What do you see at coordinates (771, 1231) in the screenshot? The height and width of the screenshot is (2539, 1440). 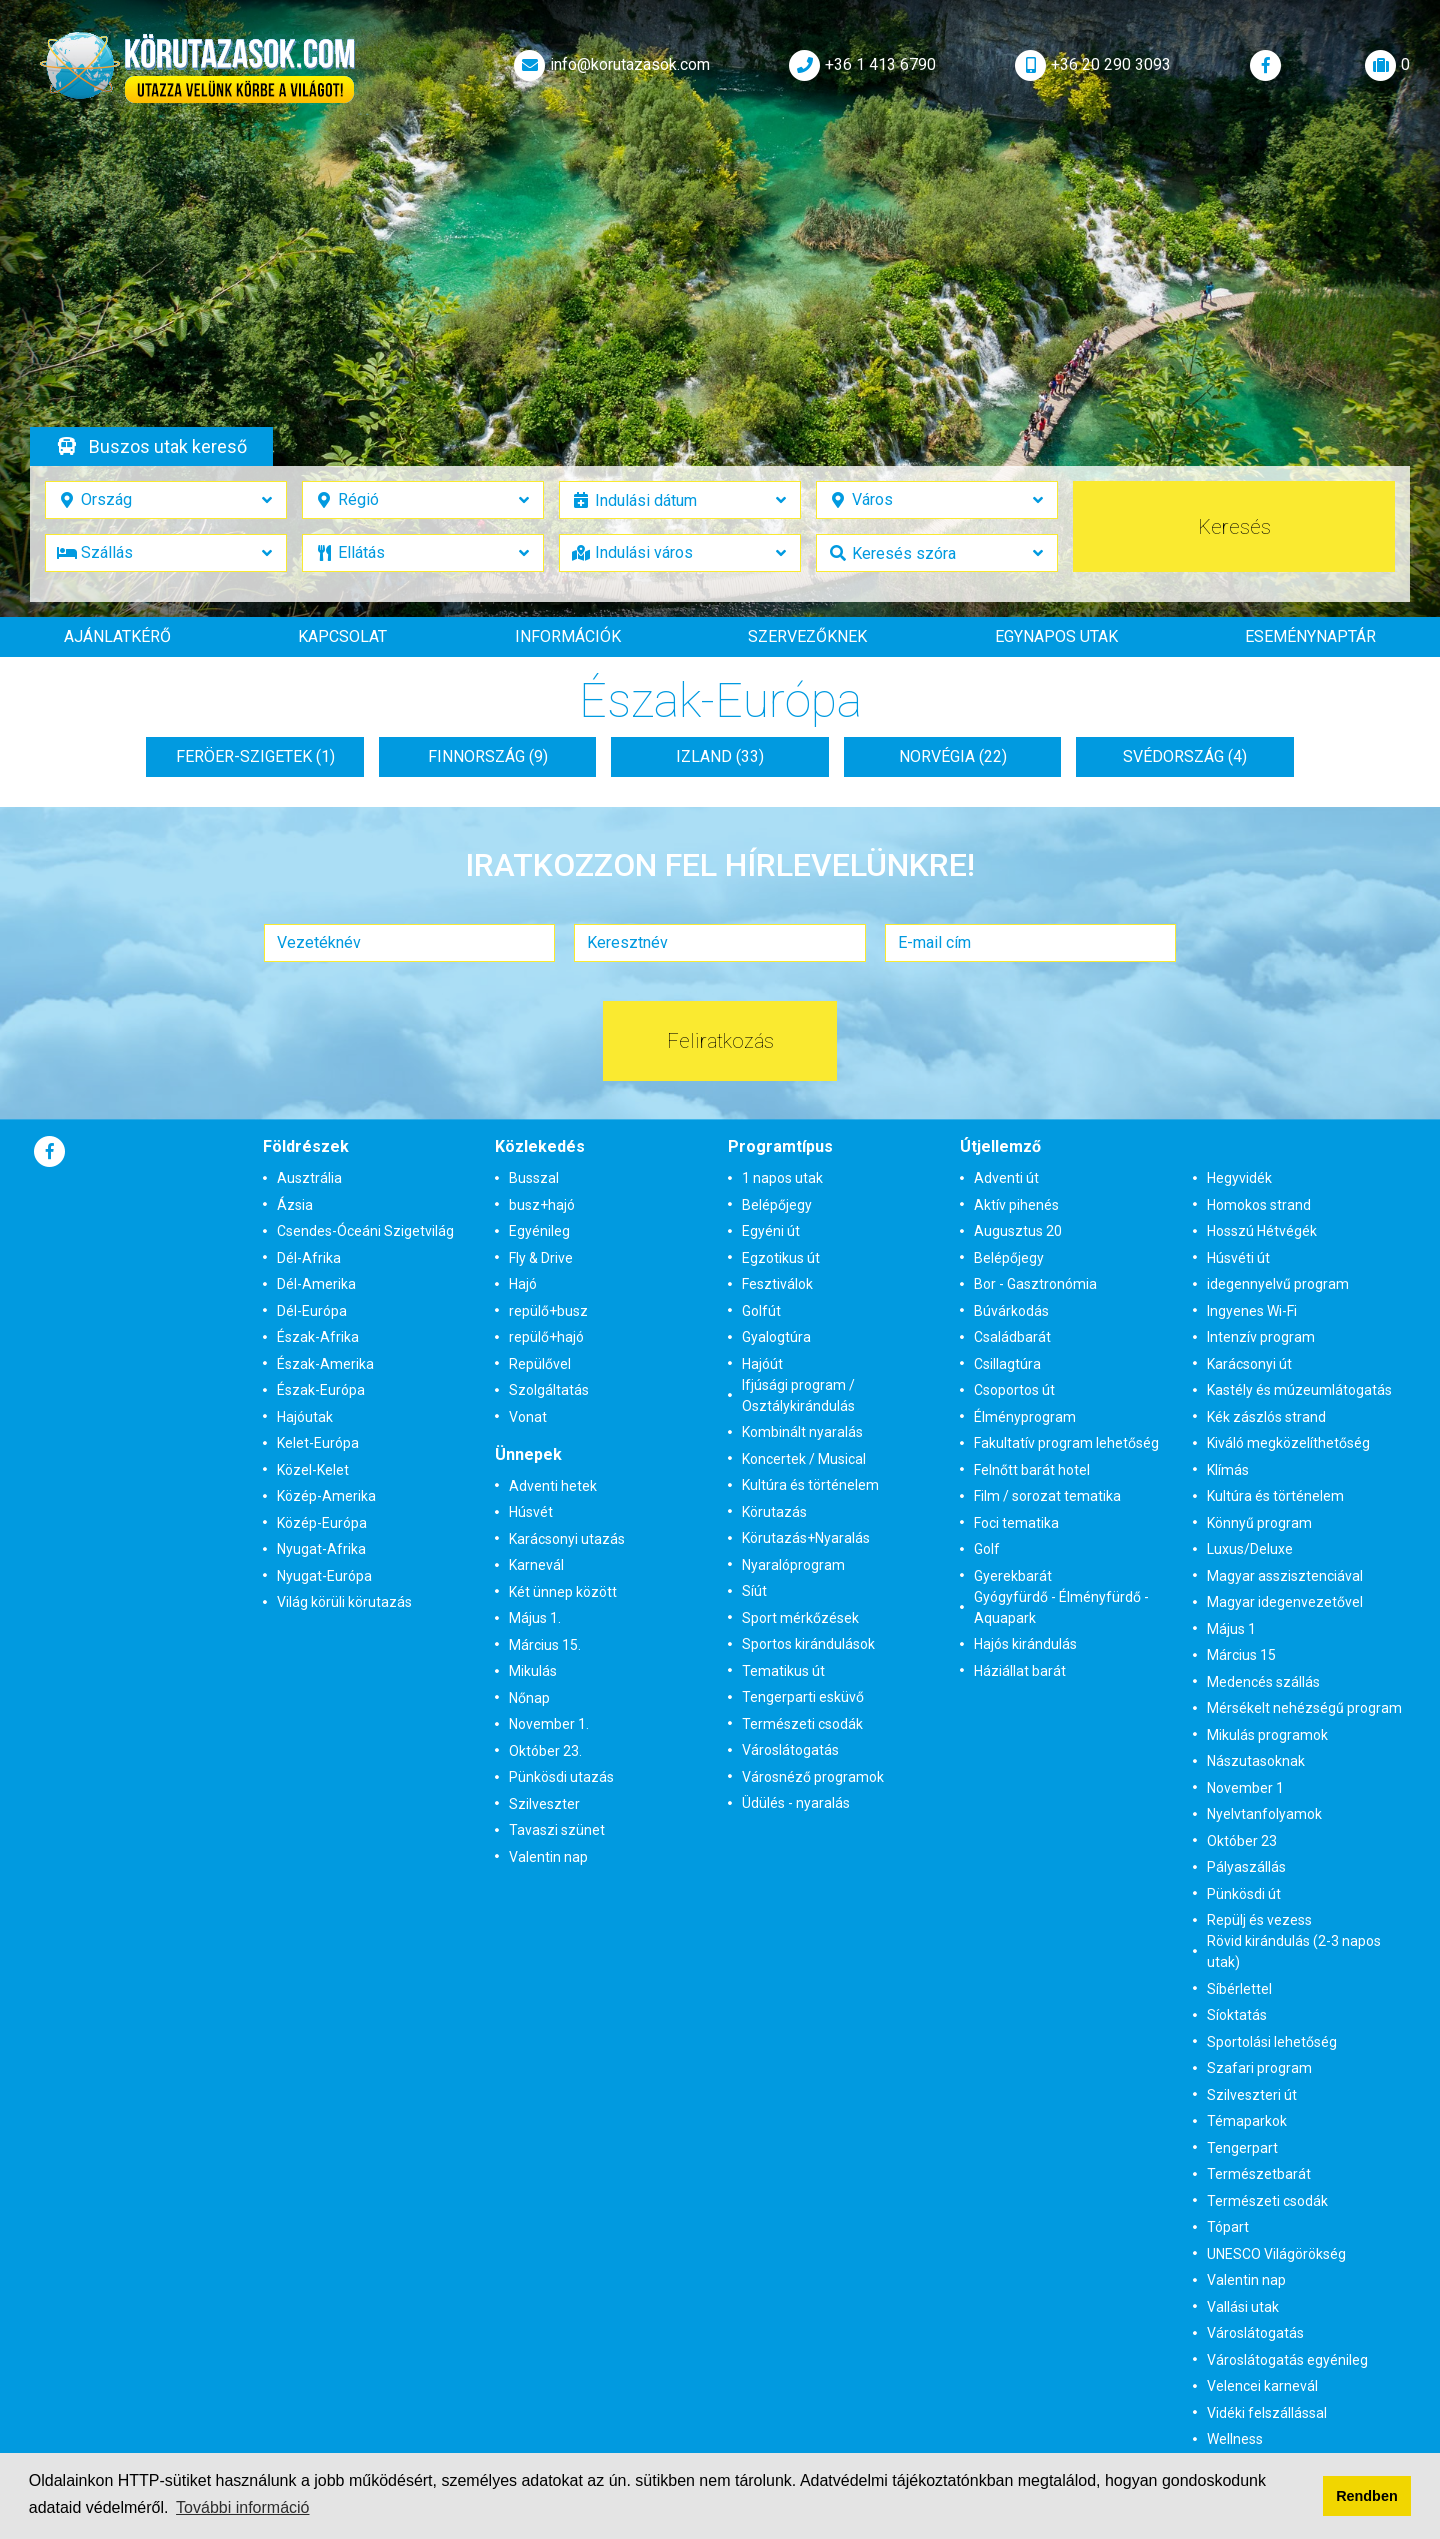 I see `Egyéni út` at bounding box center [771, 1231].